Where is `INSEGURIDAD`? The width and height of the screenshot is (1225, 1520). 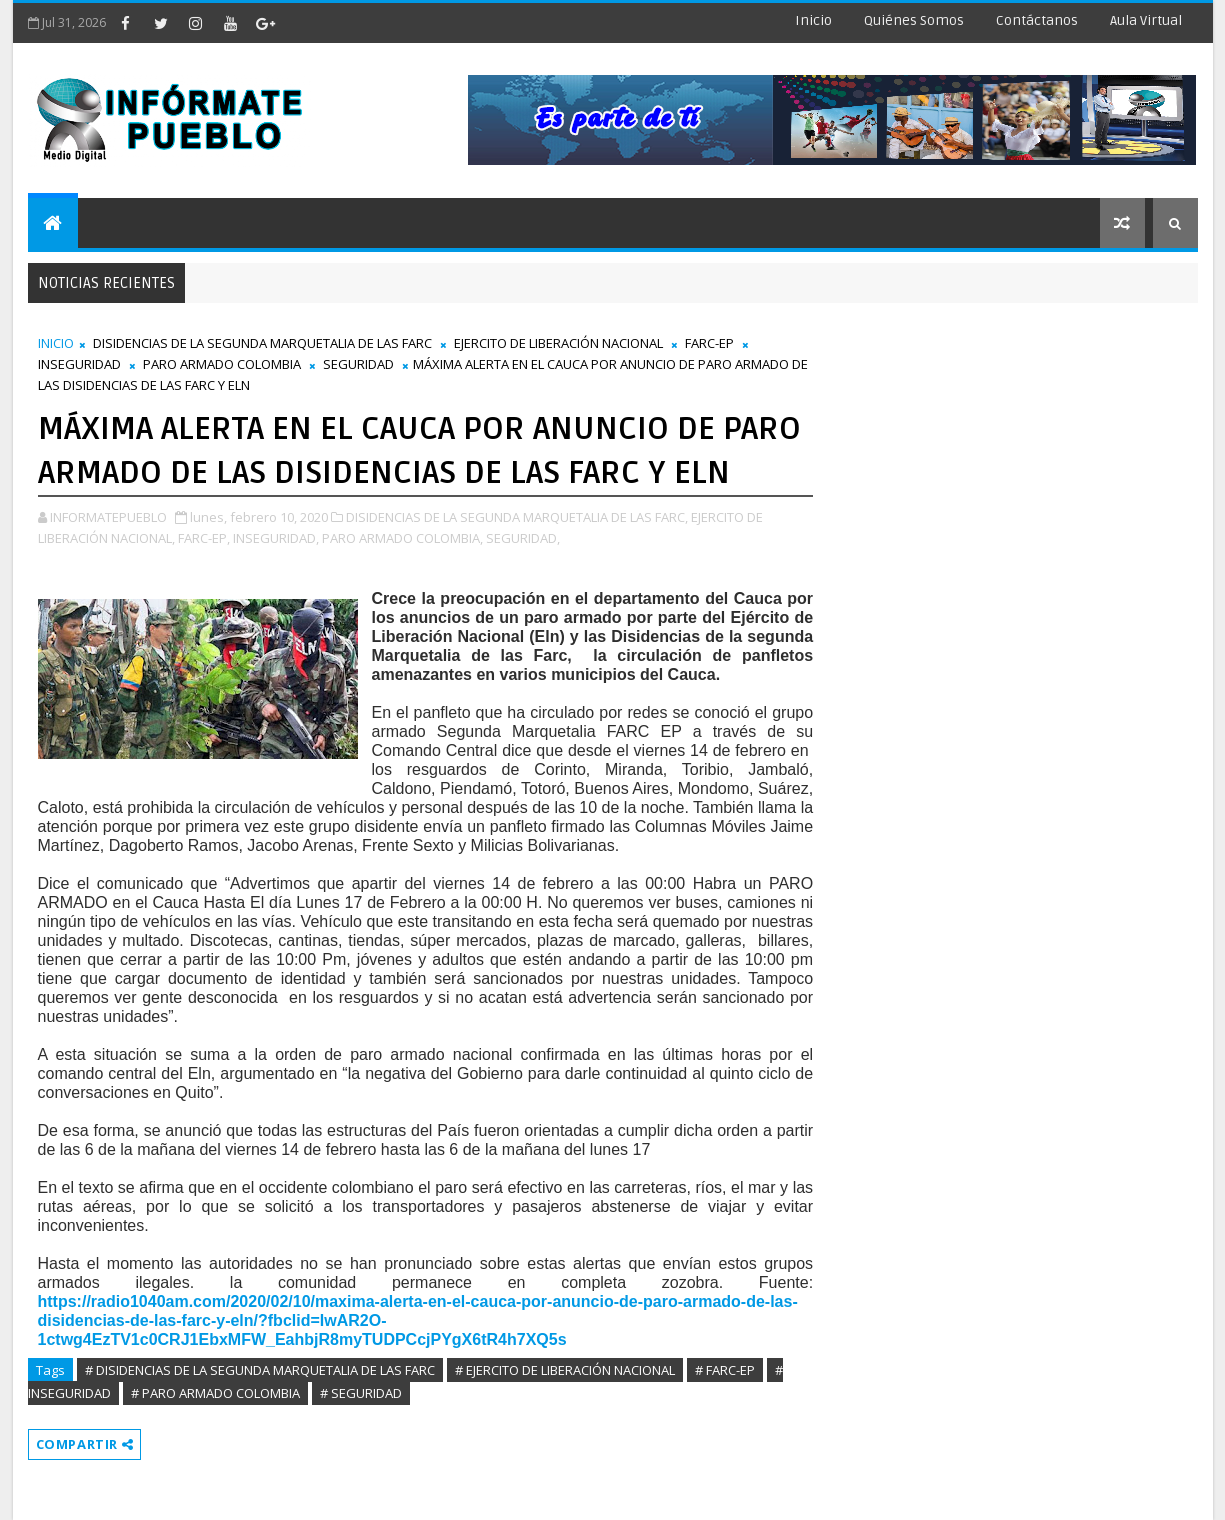 INSEGURIDAD is located at coordinates (79, 364).